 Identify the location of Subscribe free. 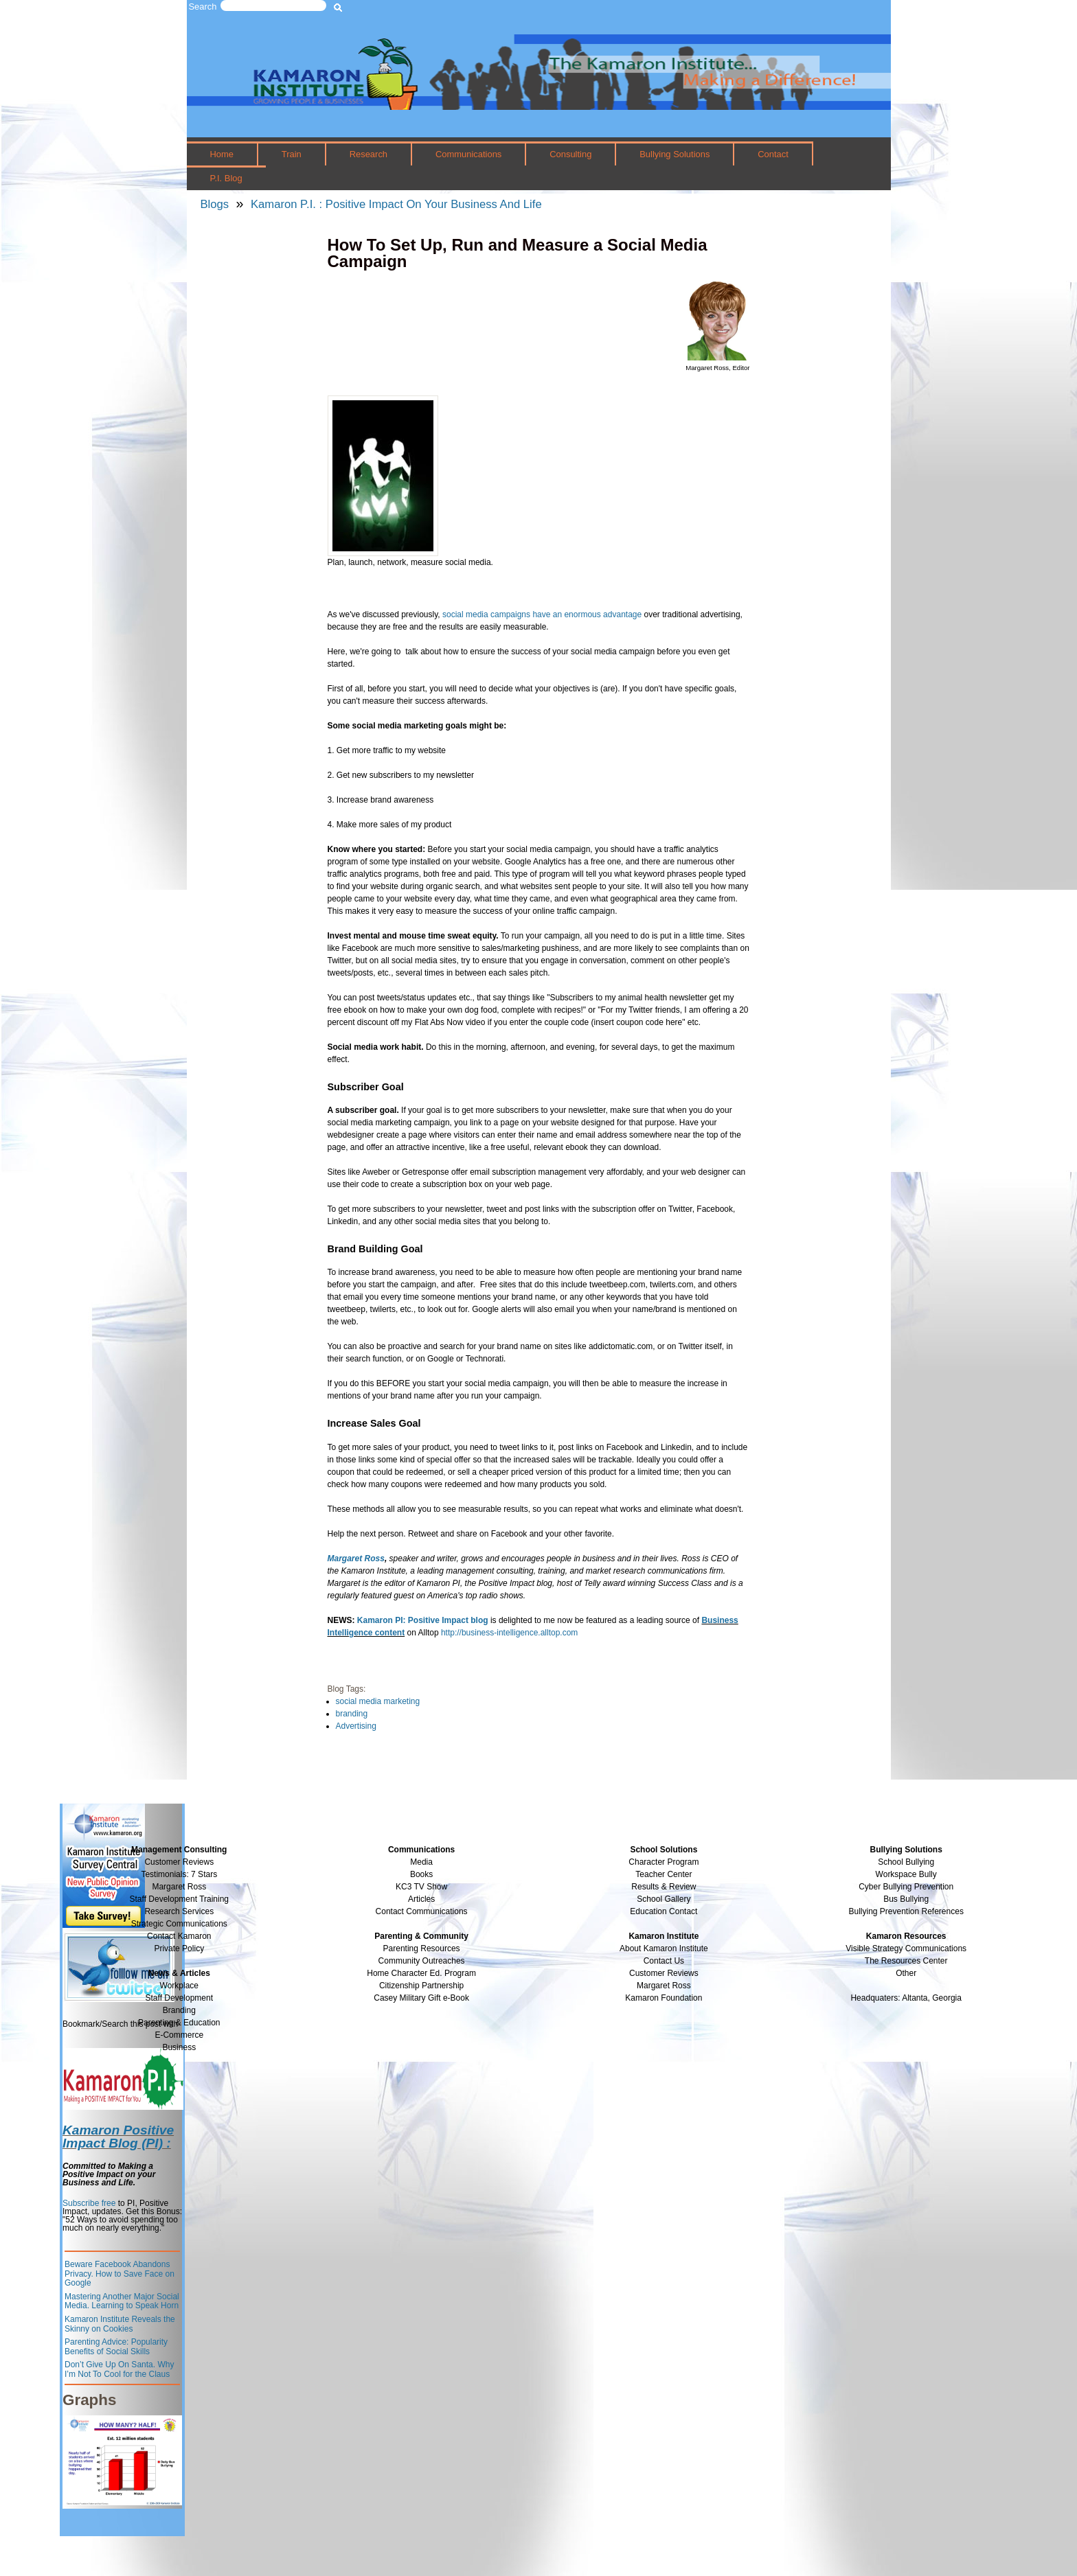
(89, 2203).